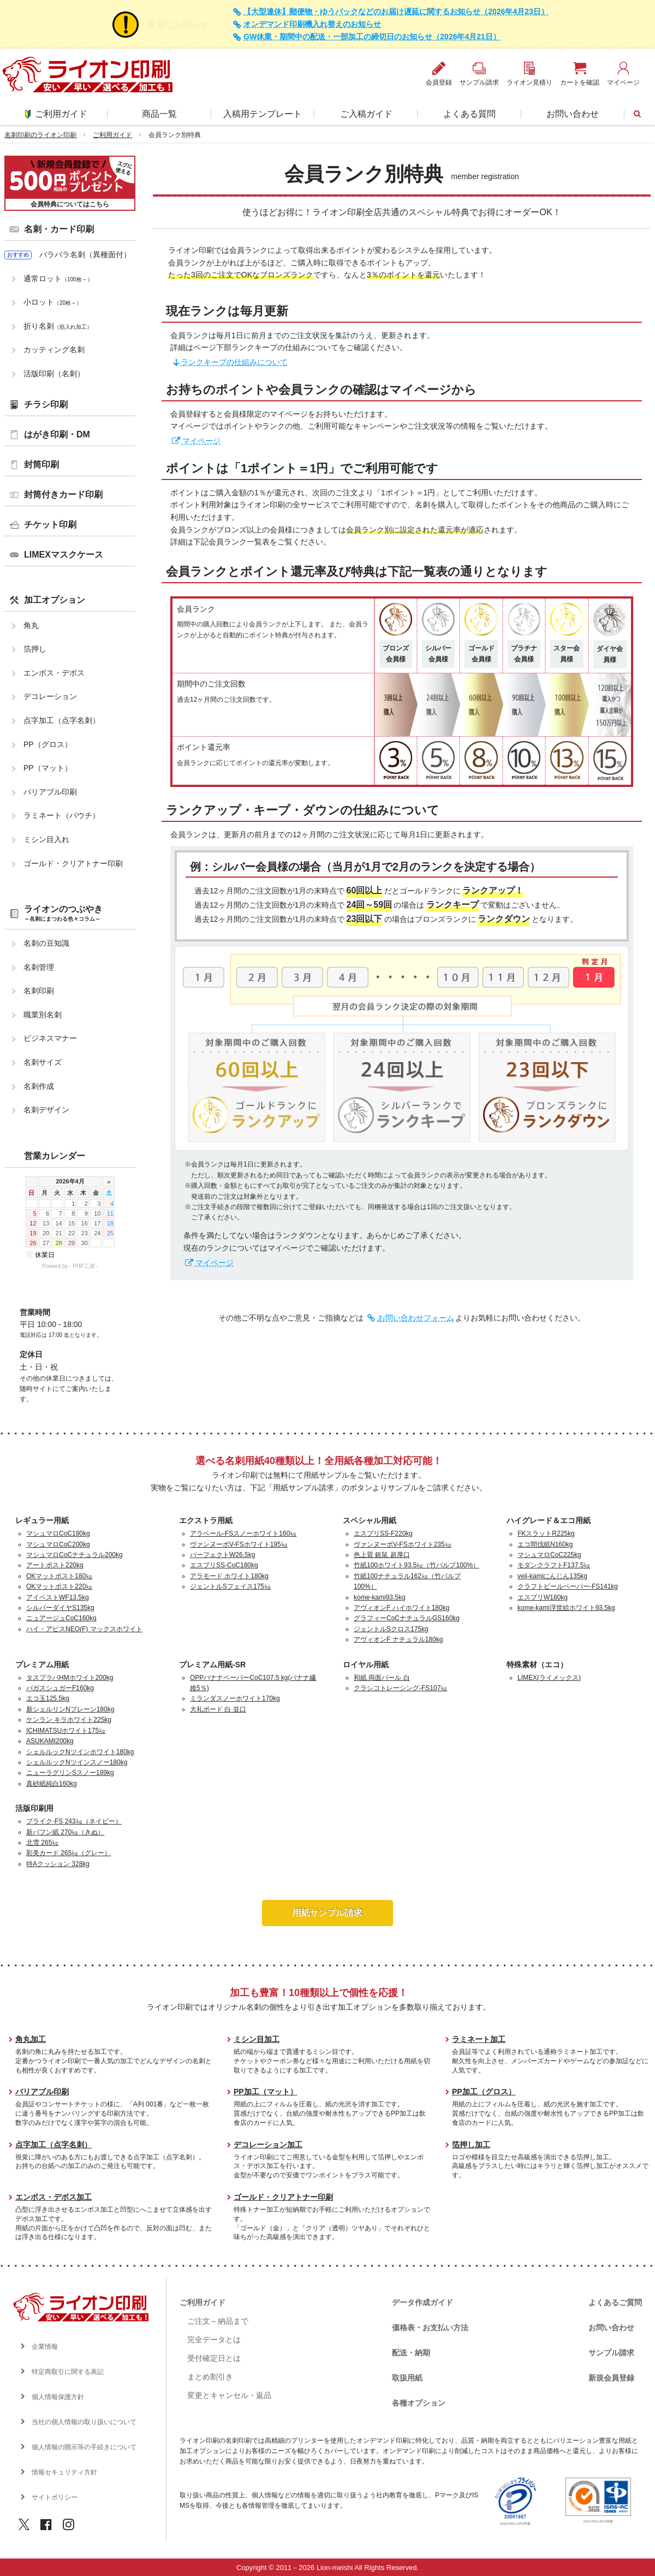  What do you see at coordinates (30, 2039) in the screenshot?
I see `角丸加工` at bounding box center [30, 2039].